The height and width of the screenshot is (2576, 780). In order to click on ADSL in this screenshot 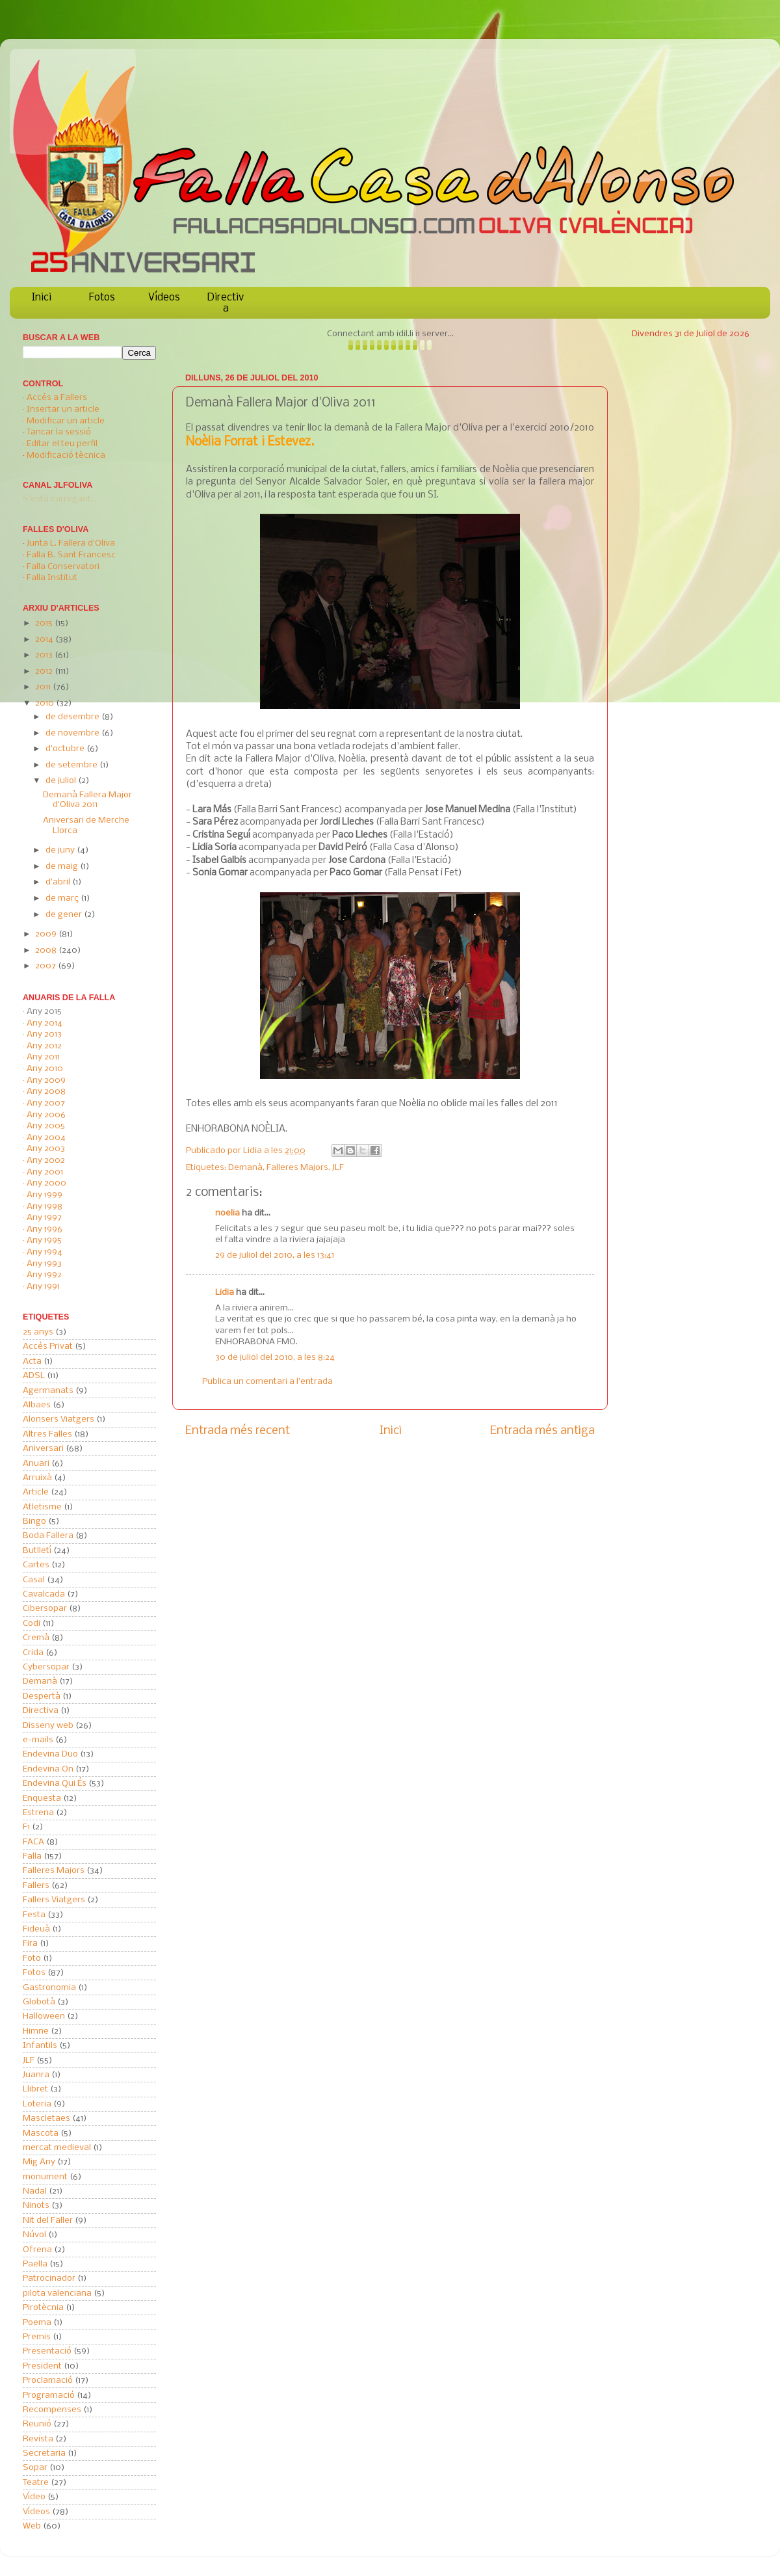, I will do `click(34, 1376)`.